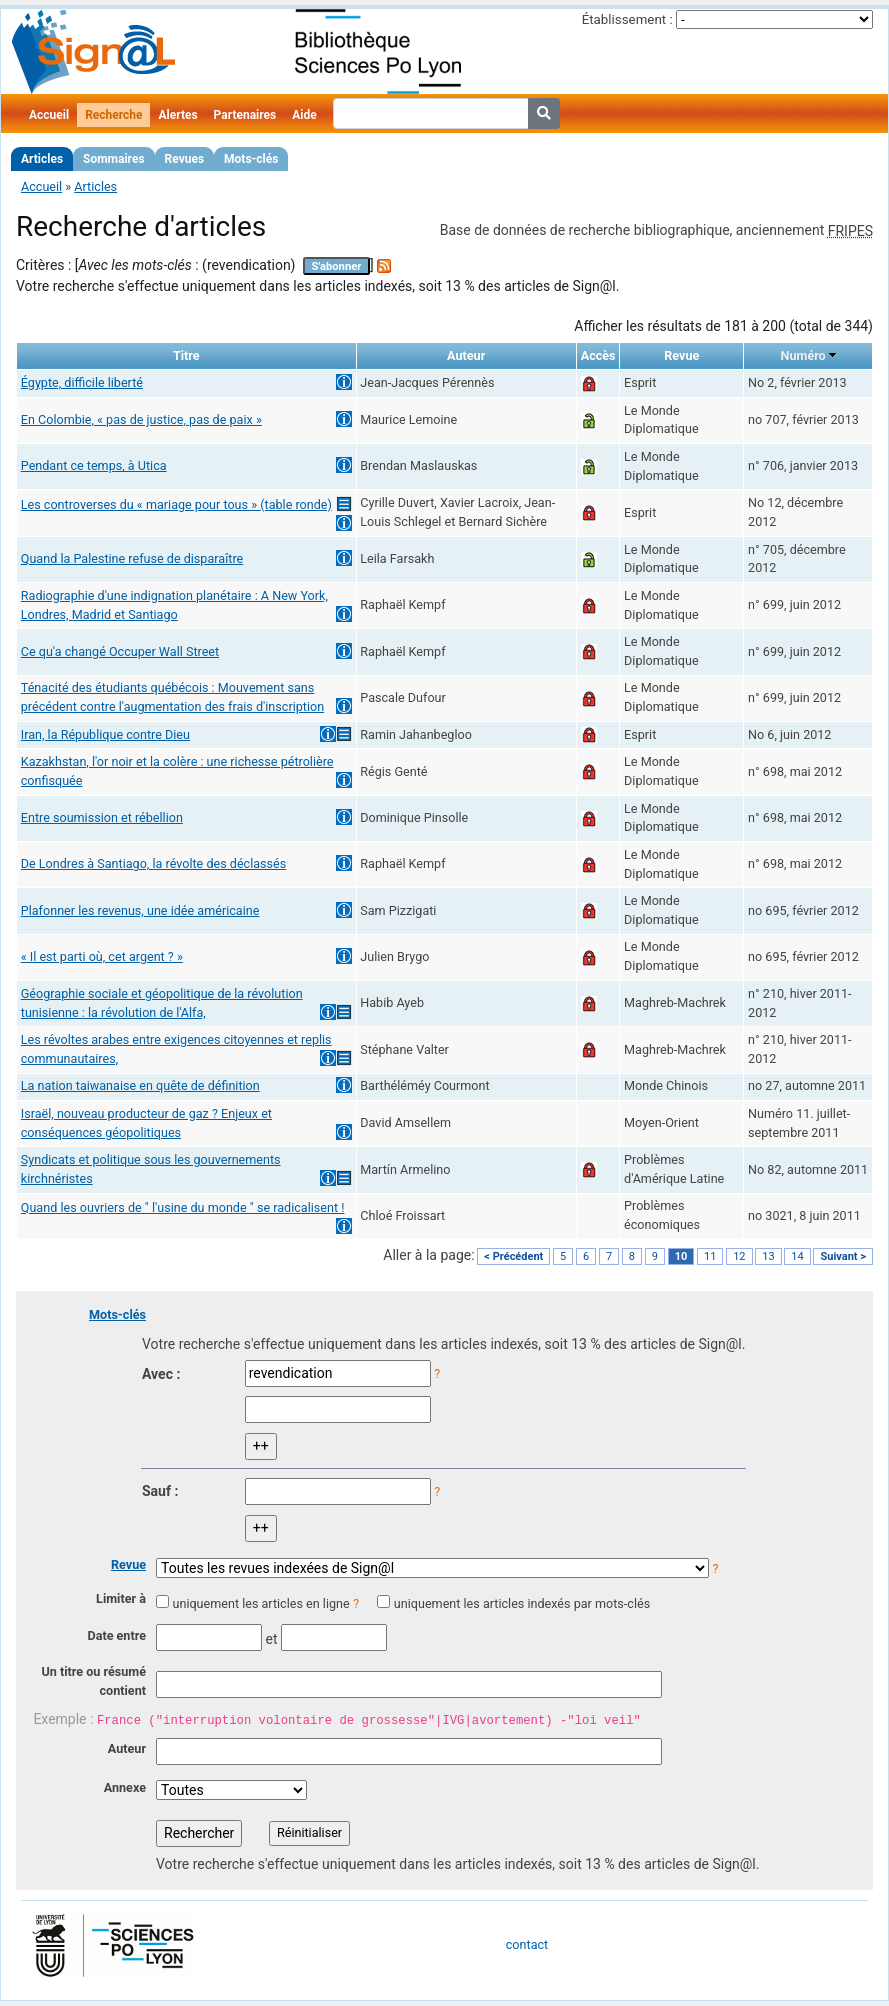 The height and width of the screenshot is (2006, 889). What do you see at coordinates (177, 115) in the screenshot?
I see `Alertes` at bounding box center [177, 115].